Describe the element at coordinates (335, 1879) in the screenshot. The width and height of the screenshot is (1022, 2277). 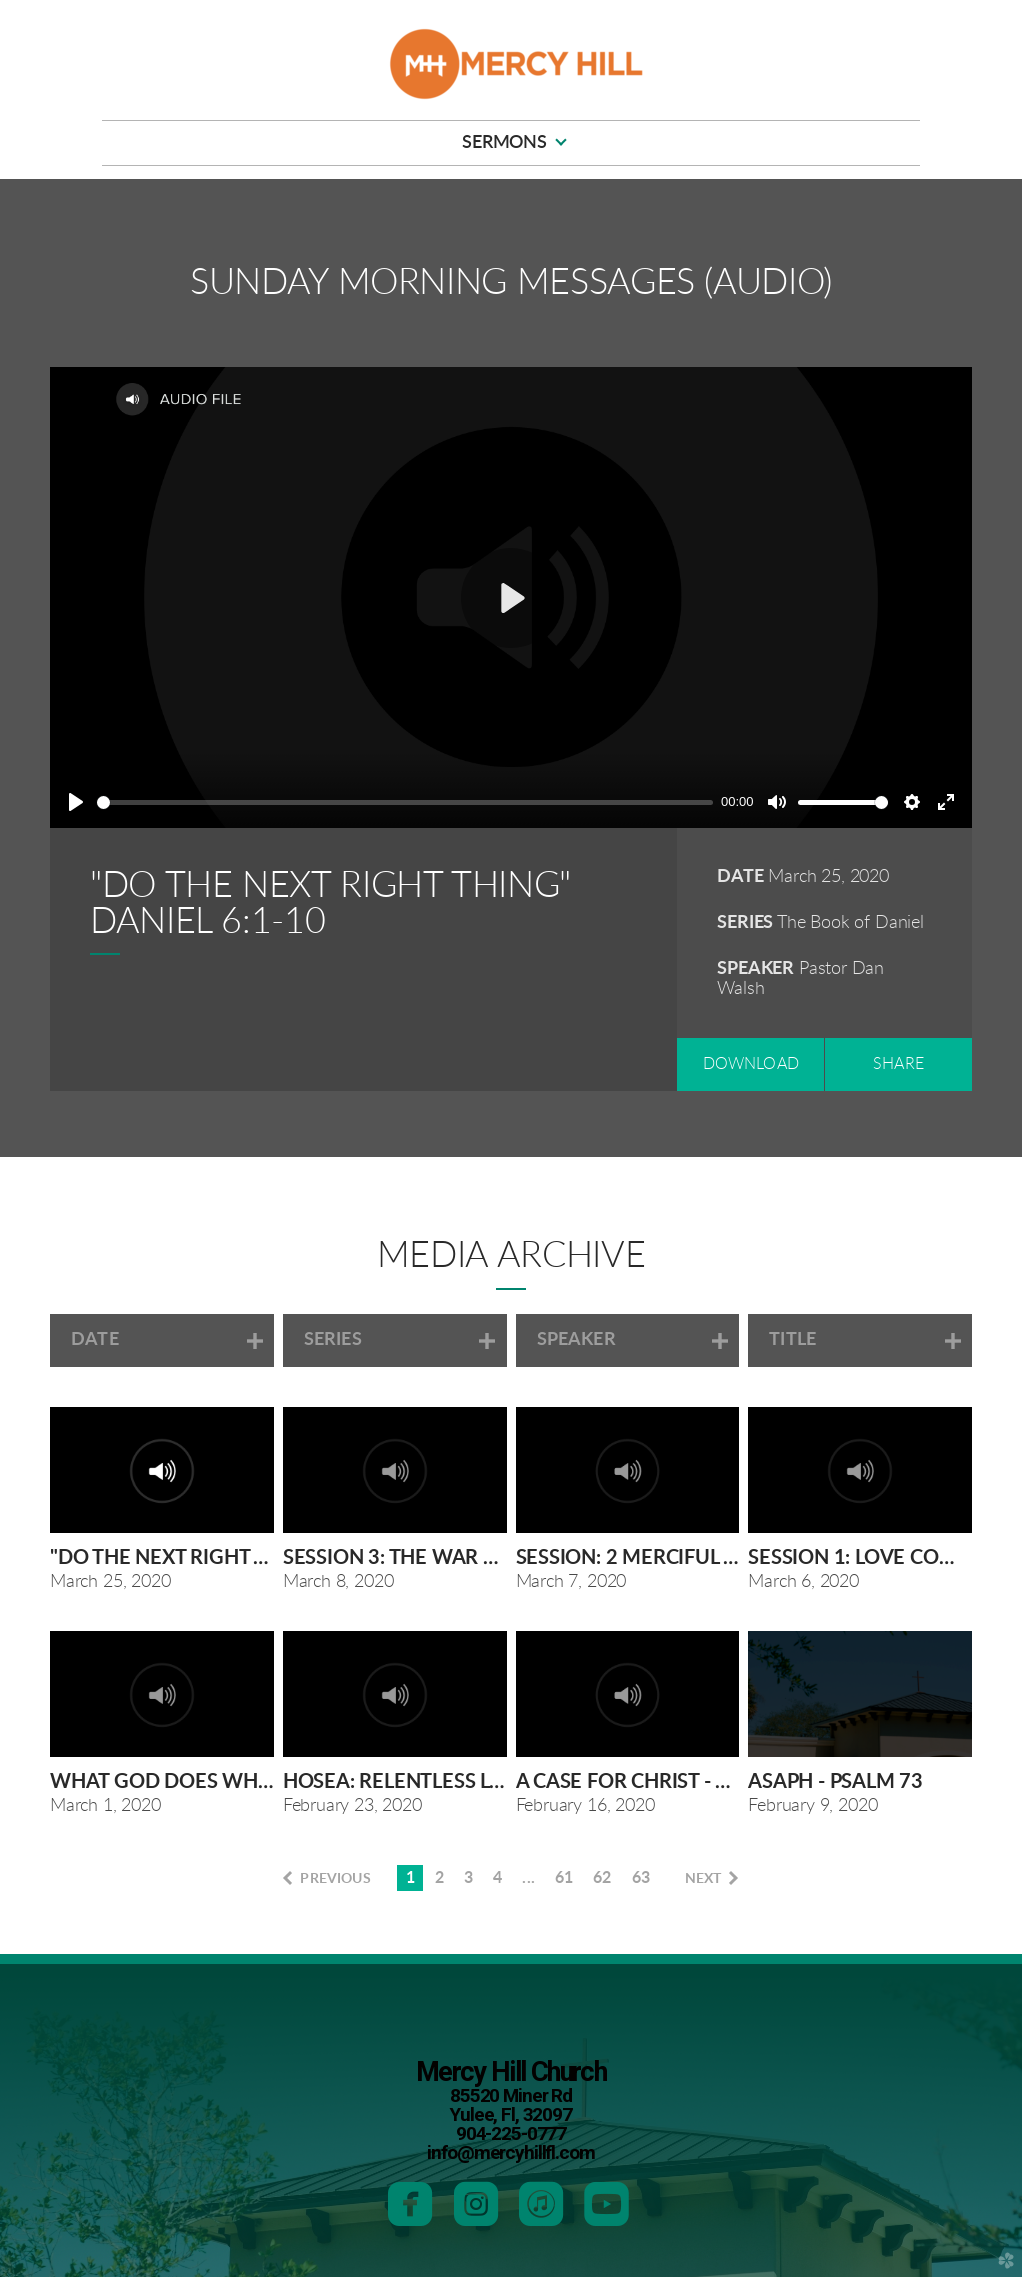
I see `previous [button]` at that location.